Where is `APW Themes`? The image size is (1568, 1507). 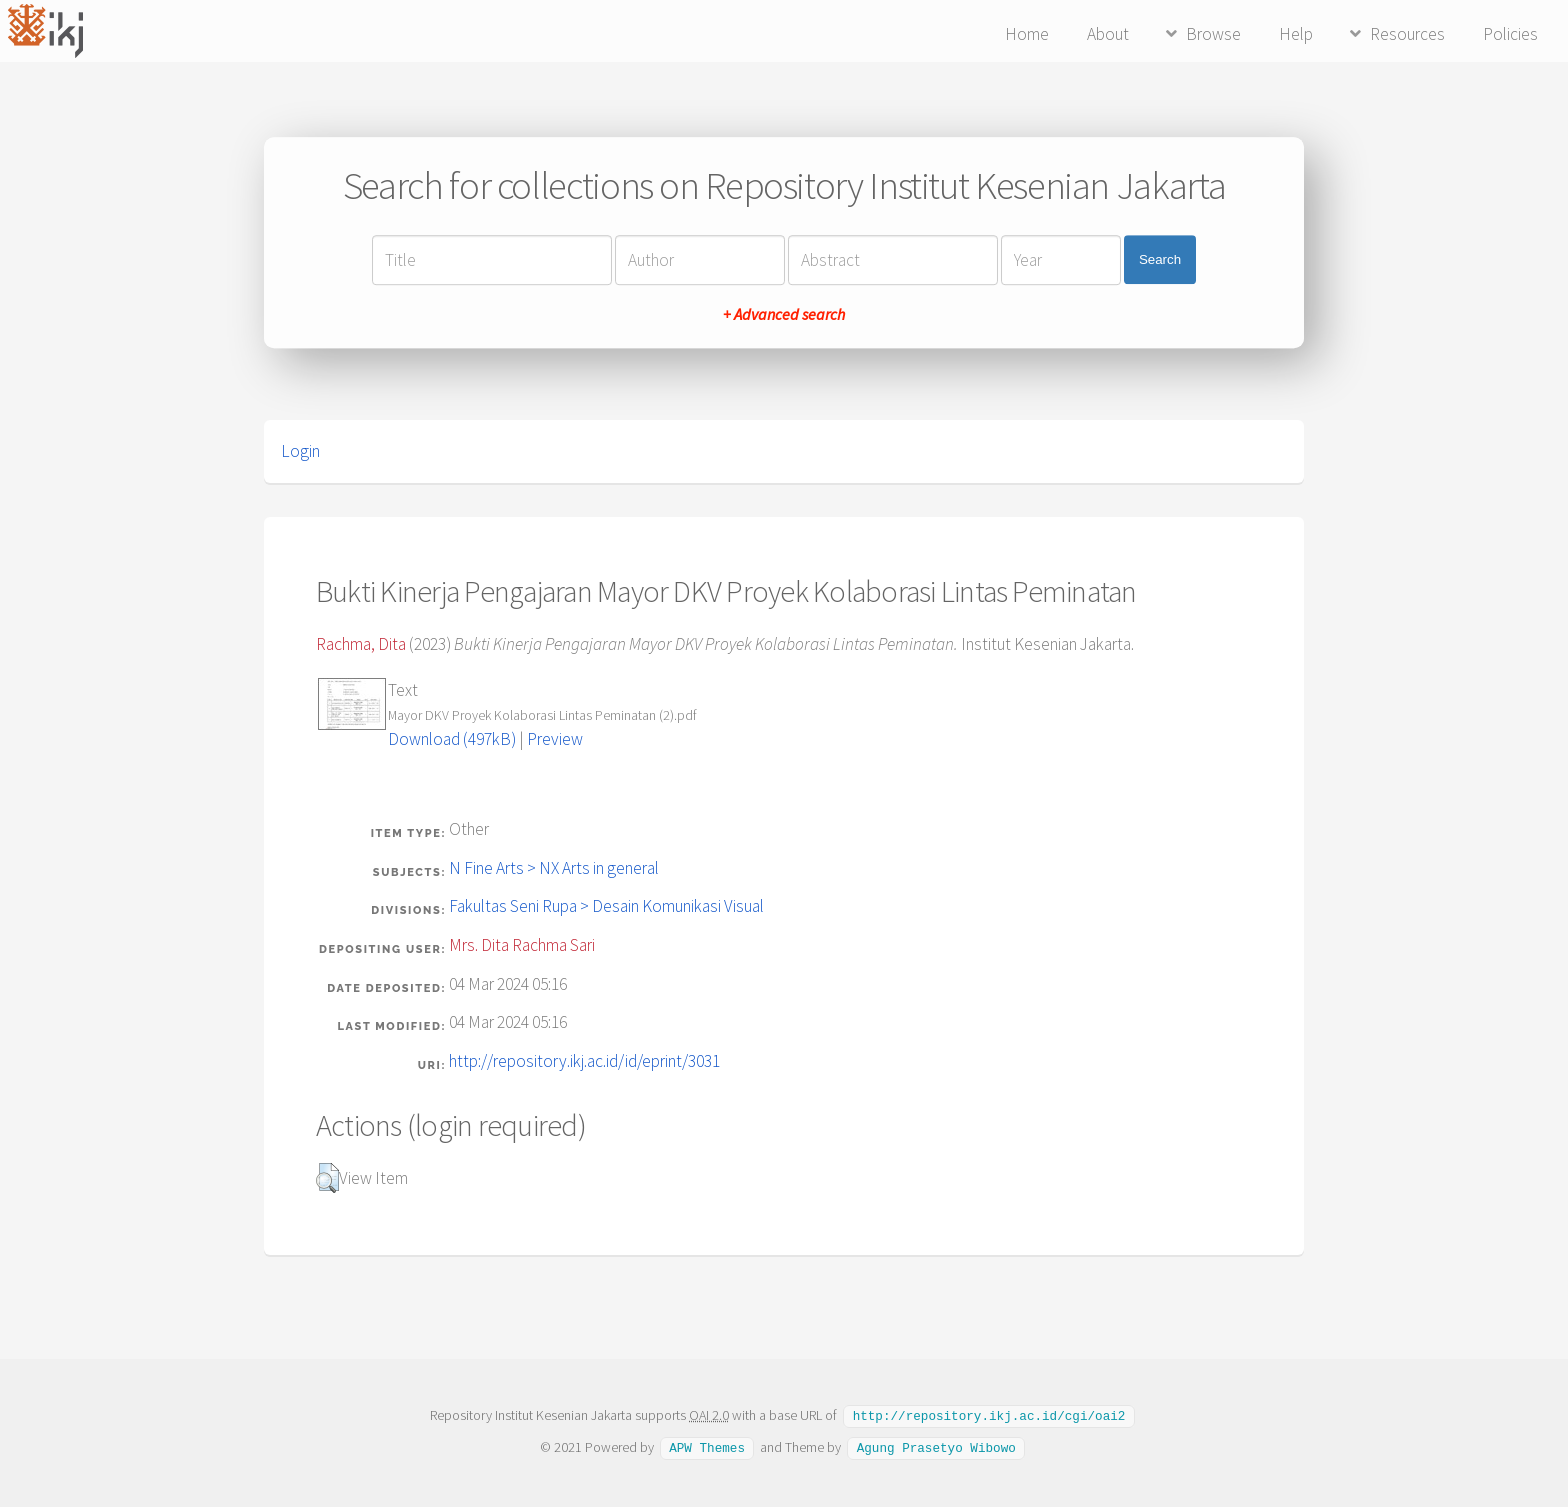
APW Themes is located at coordinates (707, 1446).